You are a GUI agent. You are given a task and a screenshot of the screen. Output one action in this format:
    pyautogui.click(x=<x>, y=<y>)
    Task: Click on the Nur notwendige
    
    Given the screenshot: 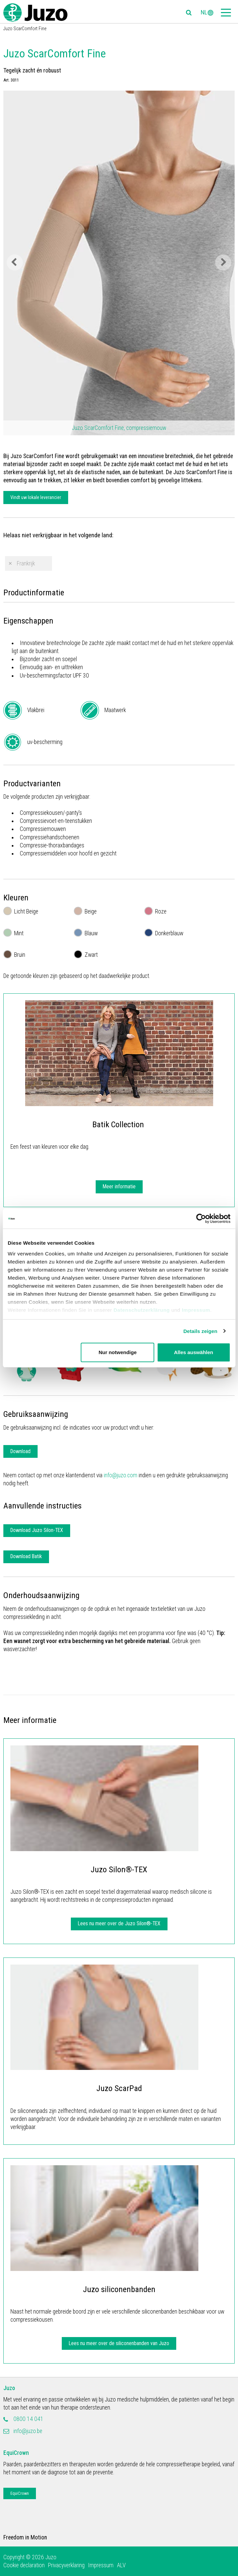 What is the action you would take?
    pyautogui.click(x=118, y=1352)
    